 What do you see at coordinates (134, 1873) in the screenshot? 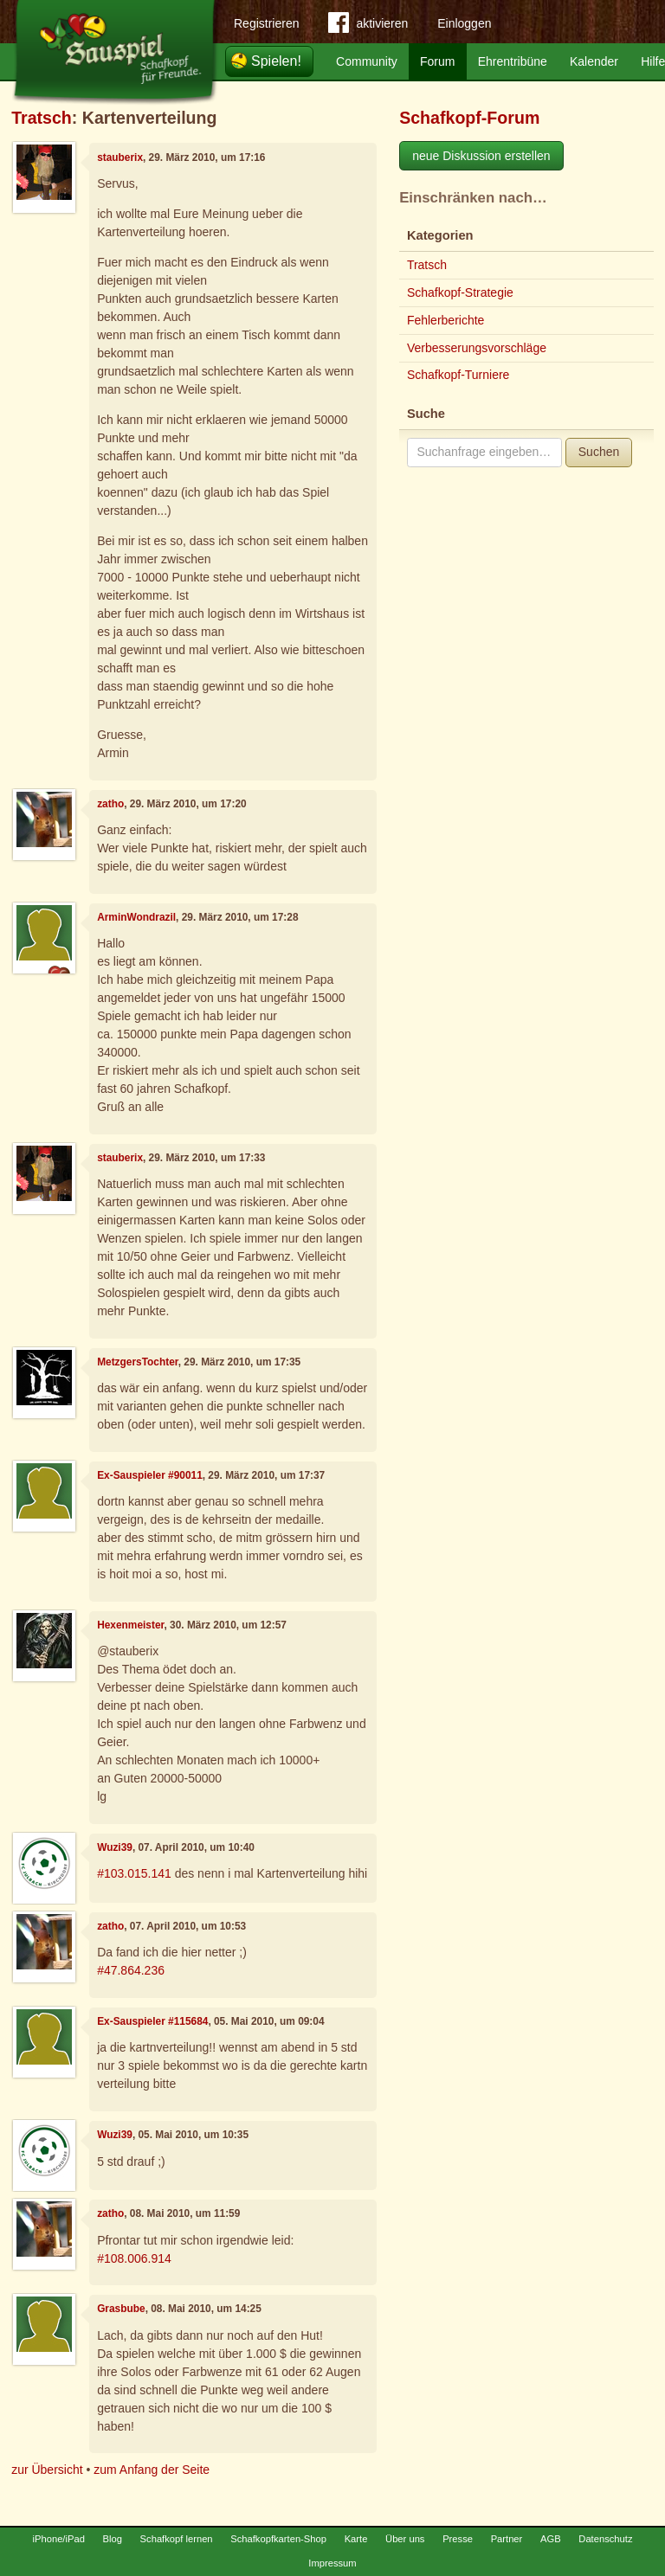
I see `#103.015.141` at bounding box center [134, 1873].